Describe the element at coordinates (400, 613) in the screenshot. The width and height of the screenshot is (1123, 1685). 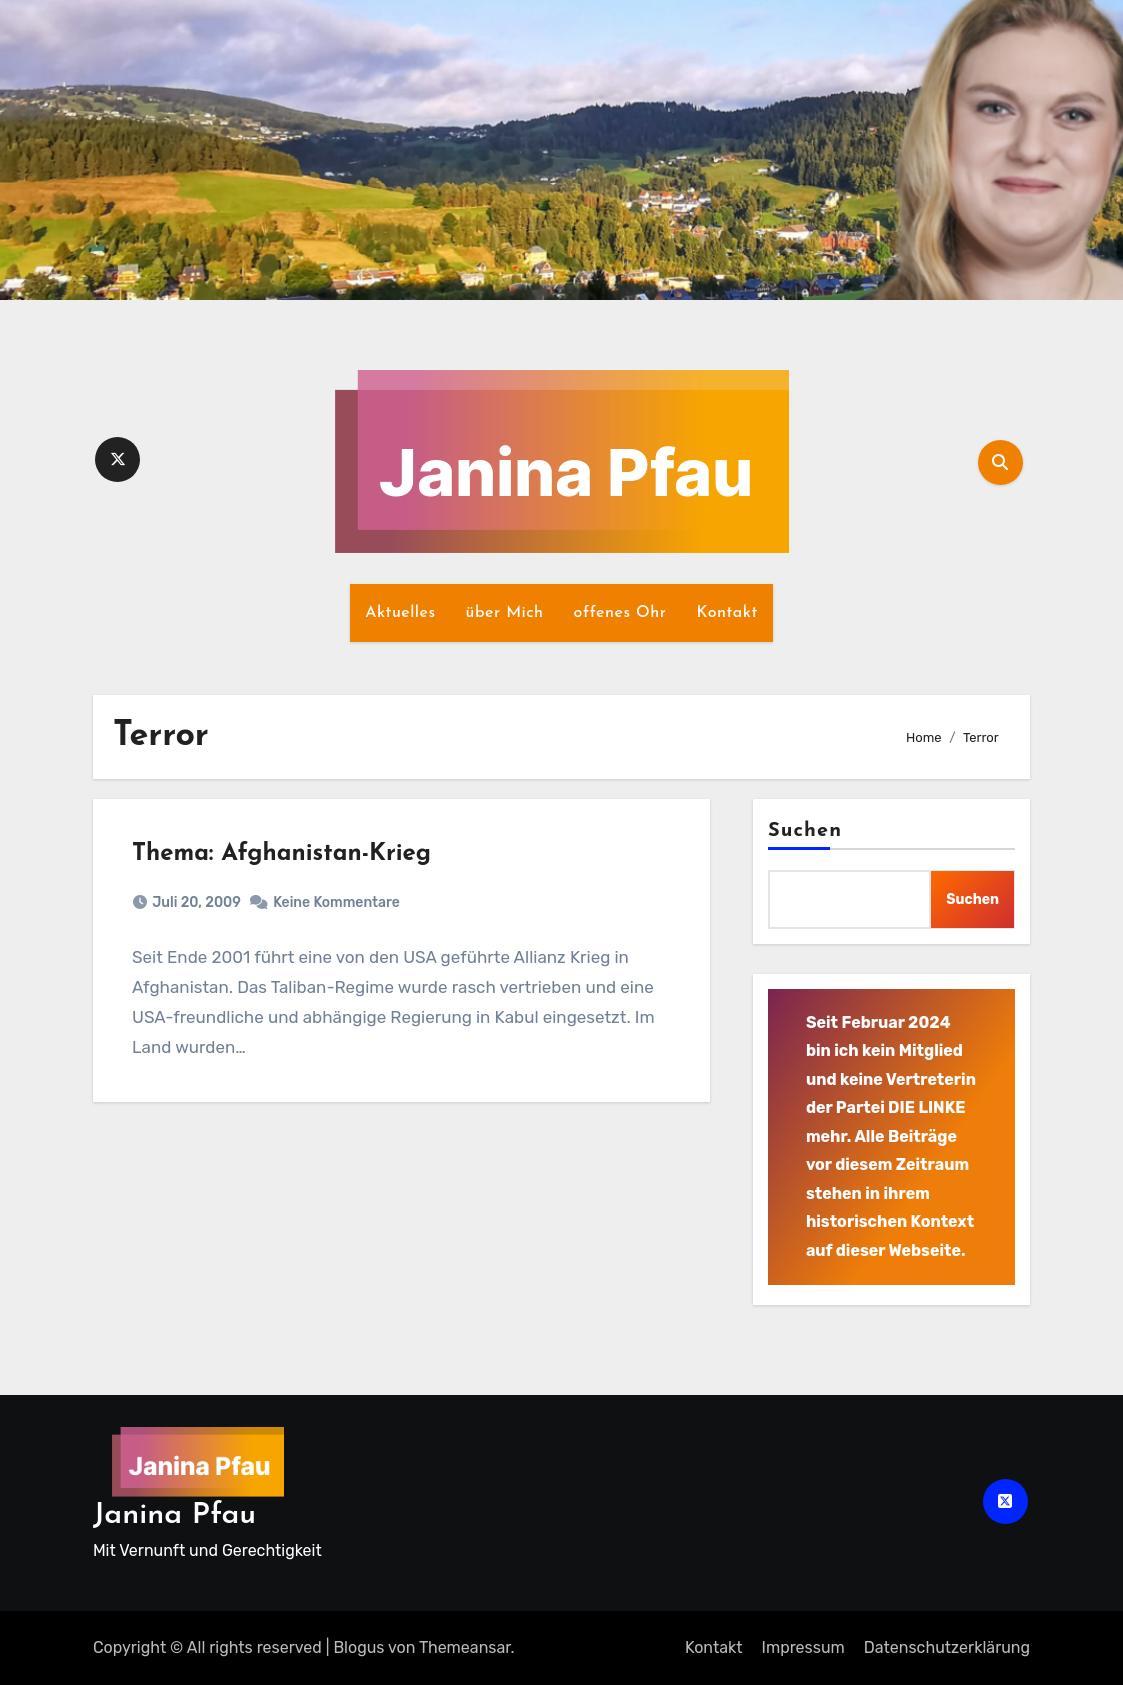
I see `Aktuelles` at that location.